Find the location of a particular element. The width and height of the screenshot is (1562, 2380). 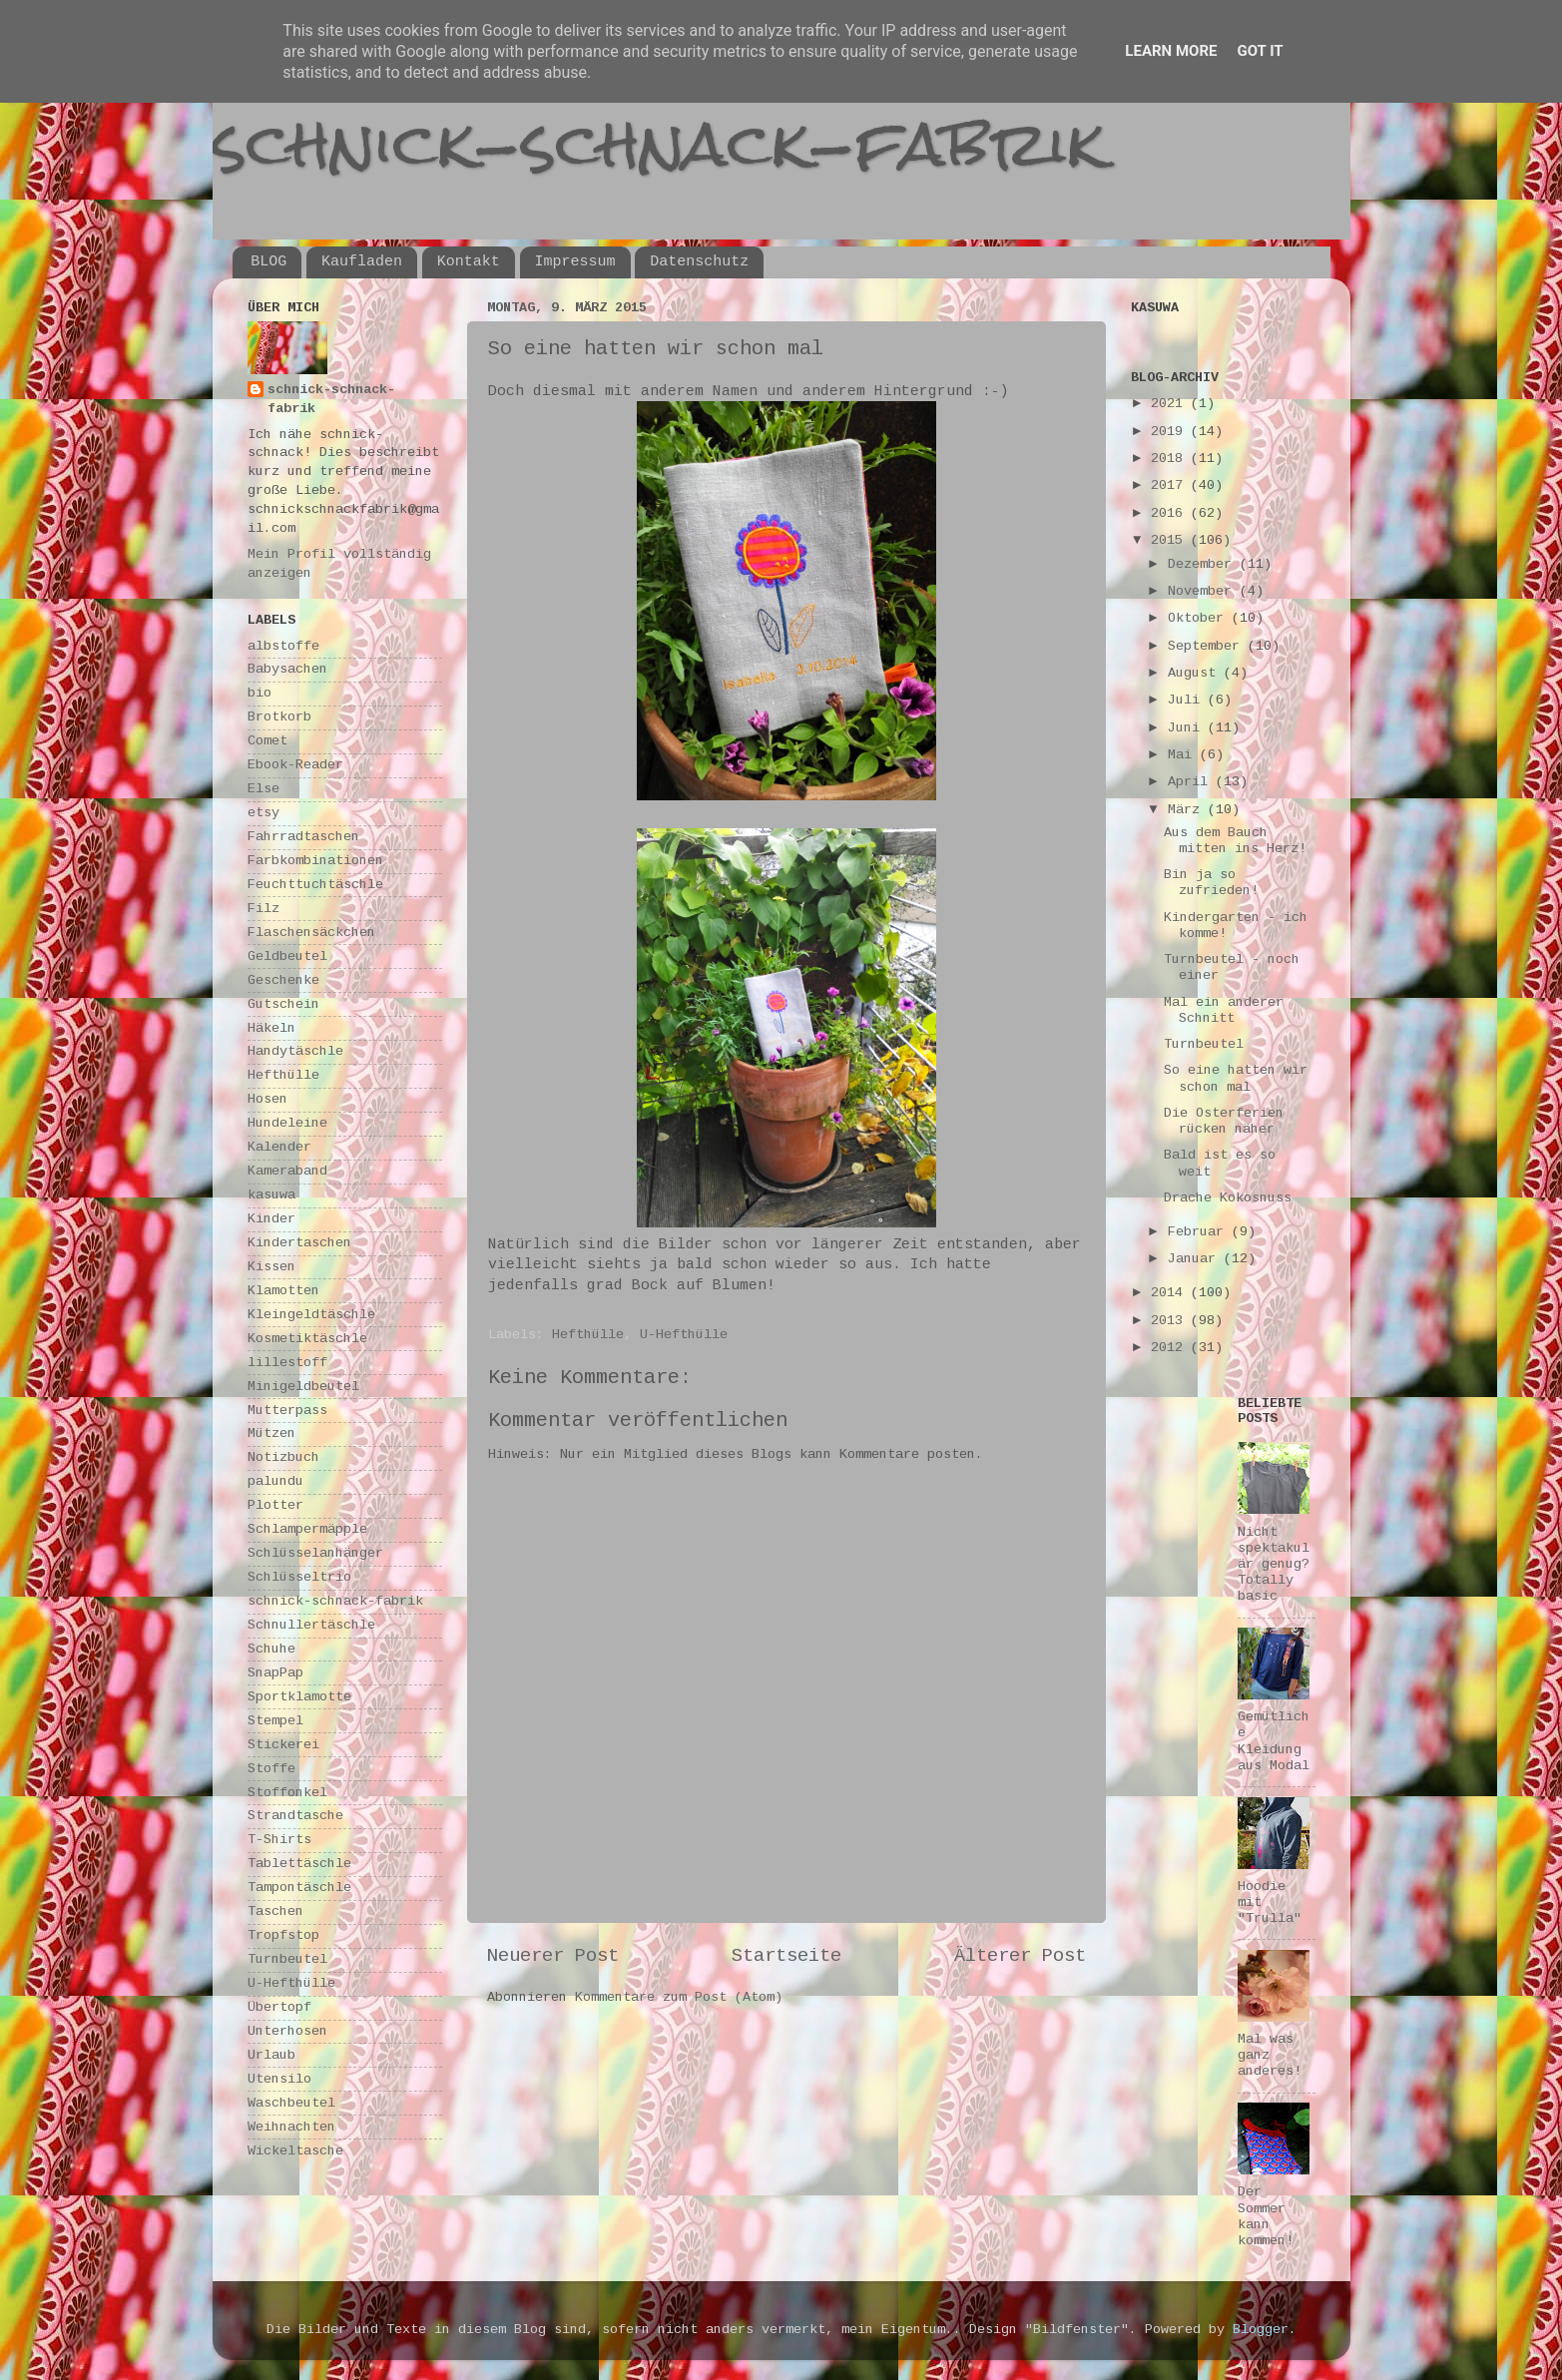

Utensilo is located at coordinates (279, 2079).